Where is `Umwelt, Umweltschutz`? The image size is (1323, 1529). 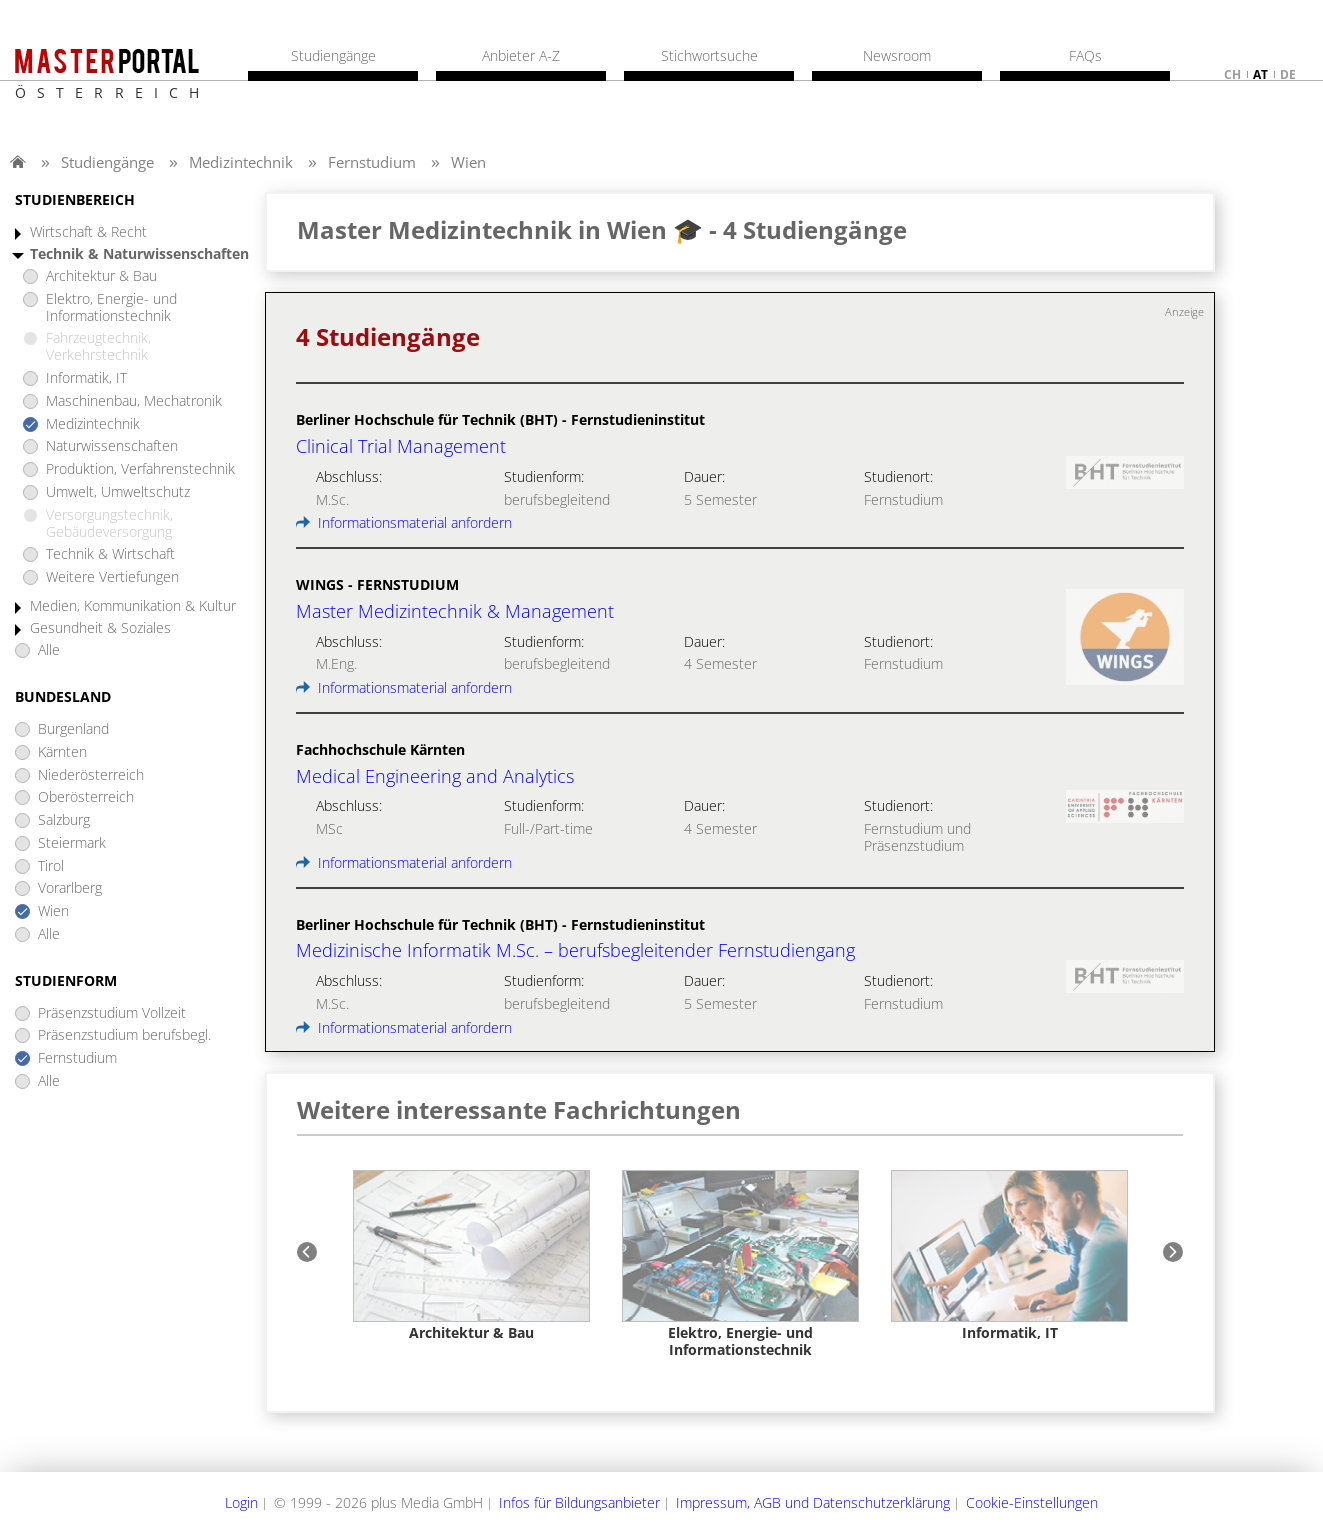 Umwelt, Umweltschutz is located at coordinates (118, 492).